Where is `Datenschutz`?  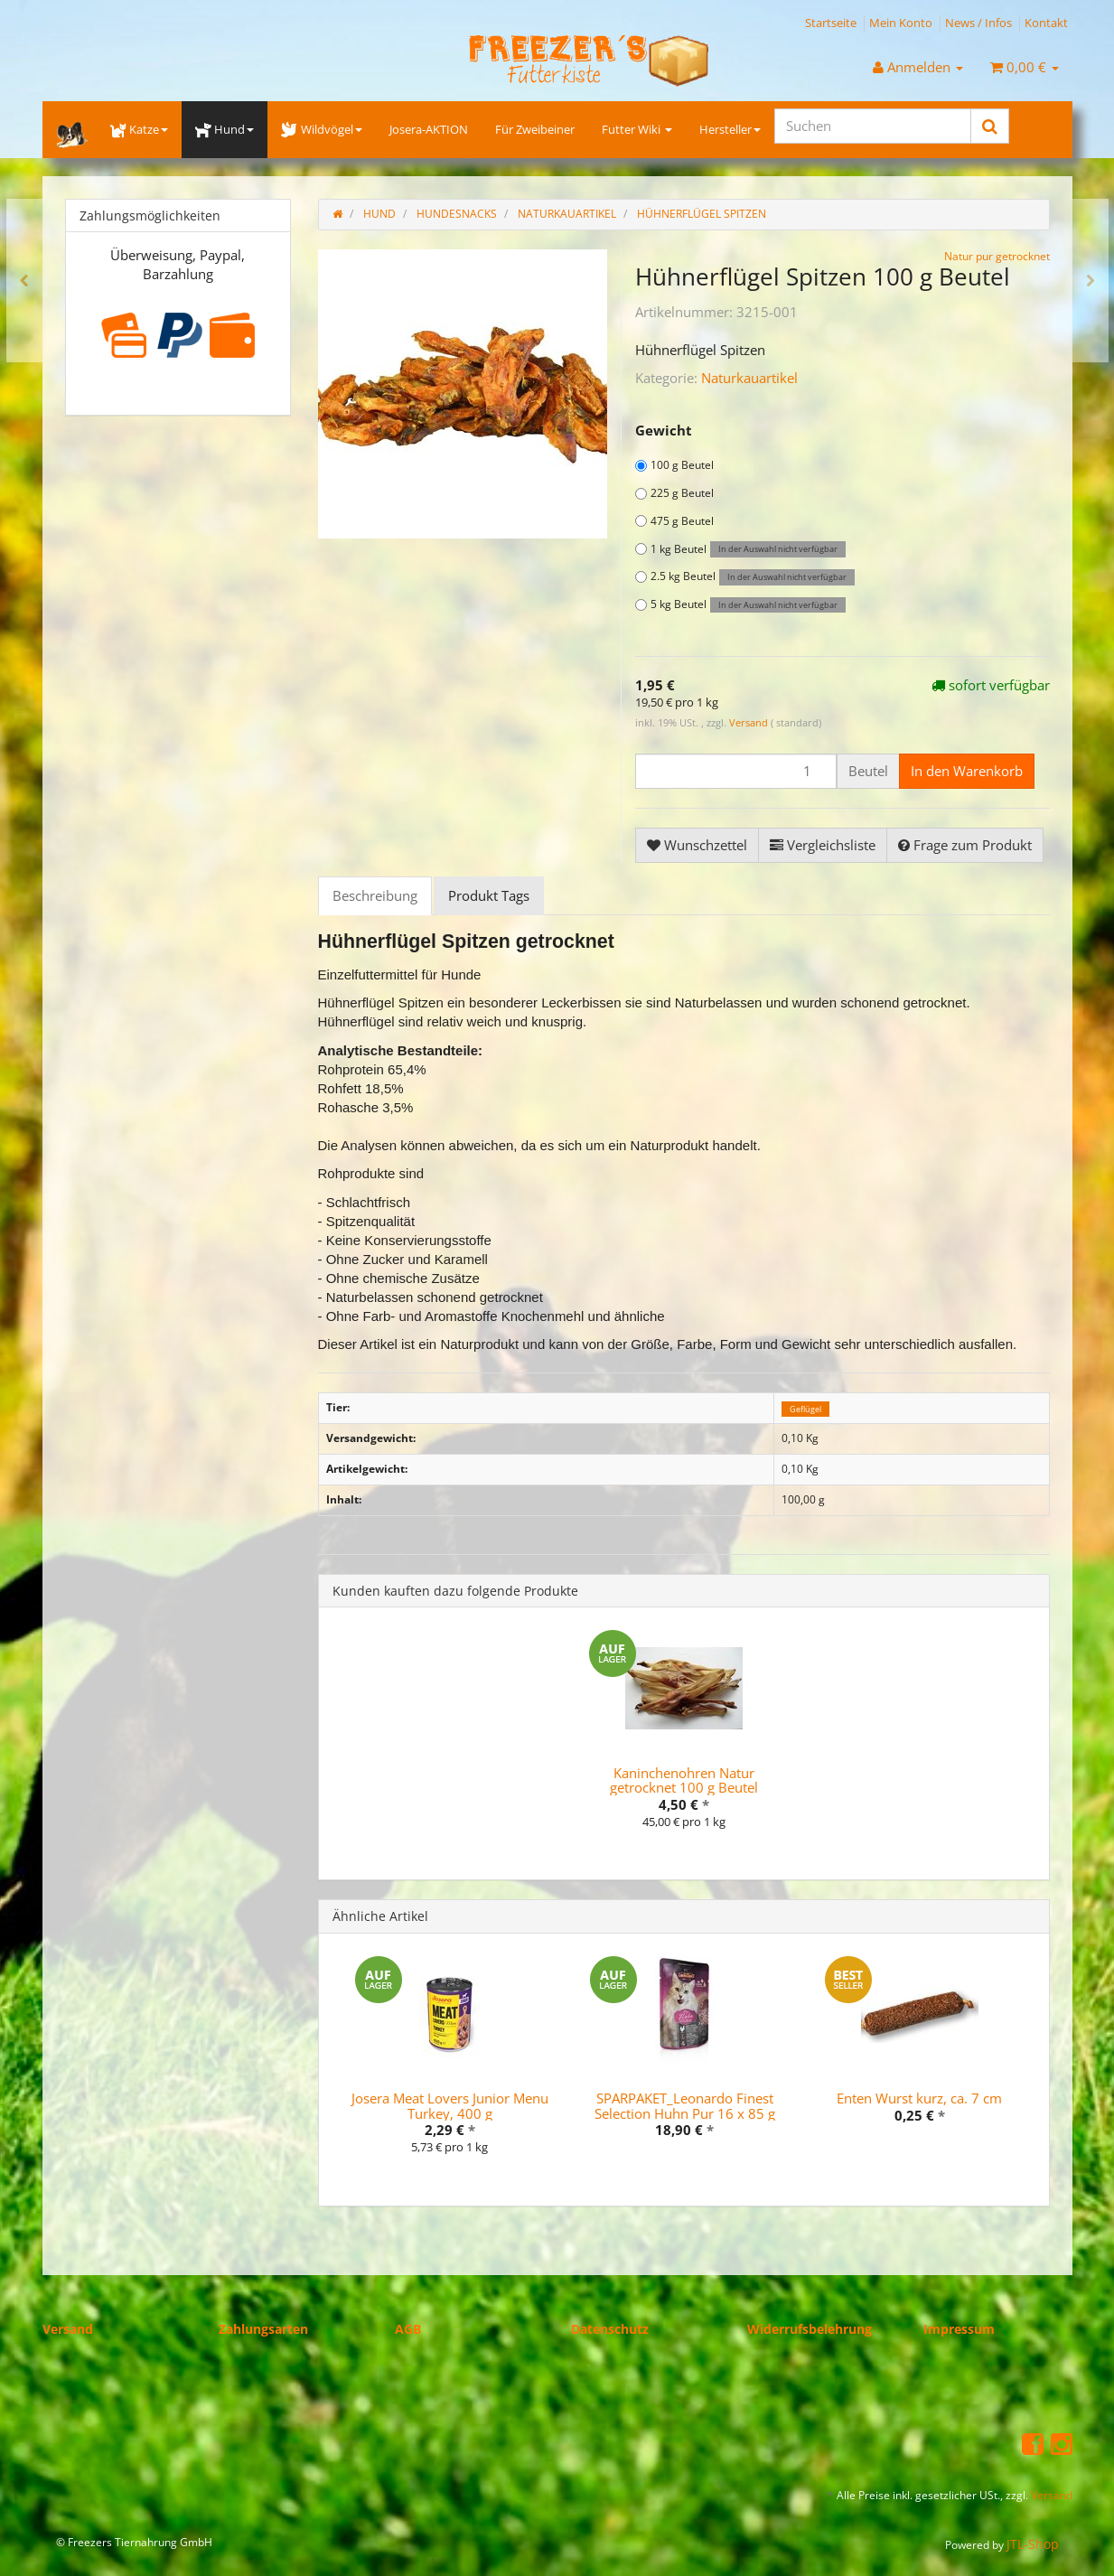
Datenschutz is located at coordinates (610, 2328).